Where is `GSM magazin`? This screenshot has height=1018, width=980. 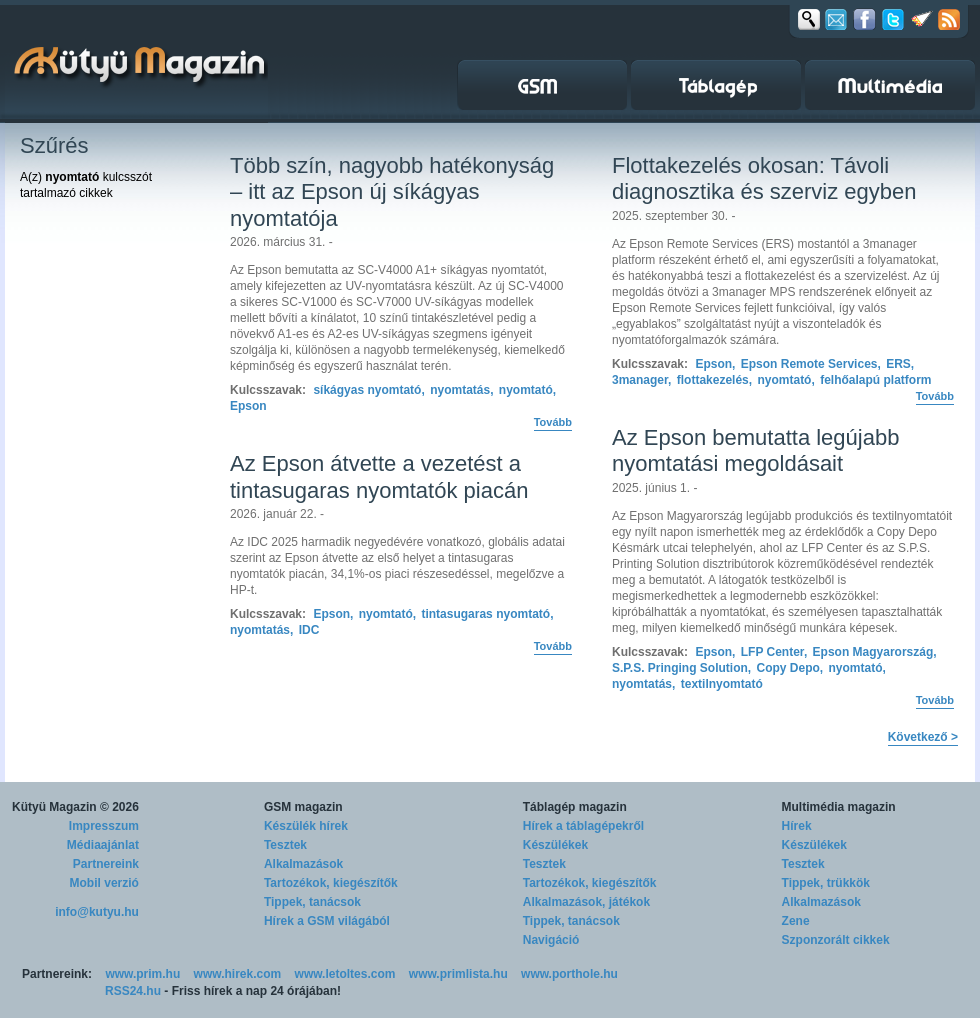
GSM magazin is located at coordinates (303, 807).